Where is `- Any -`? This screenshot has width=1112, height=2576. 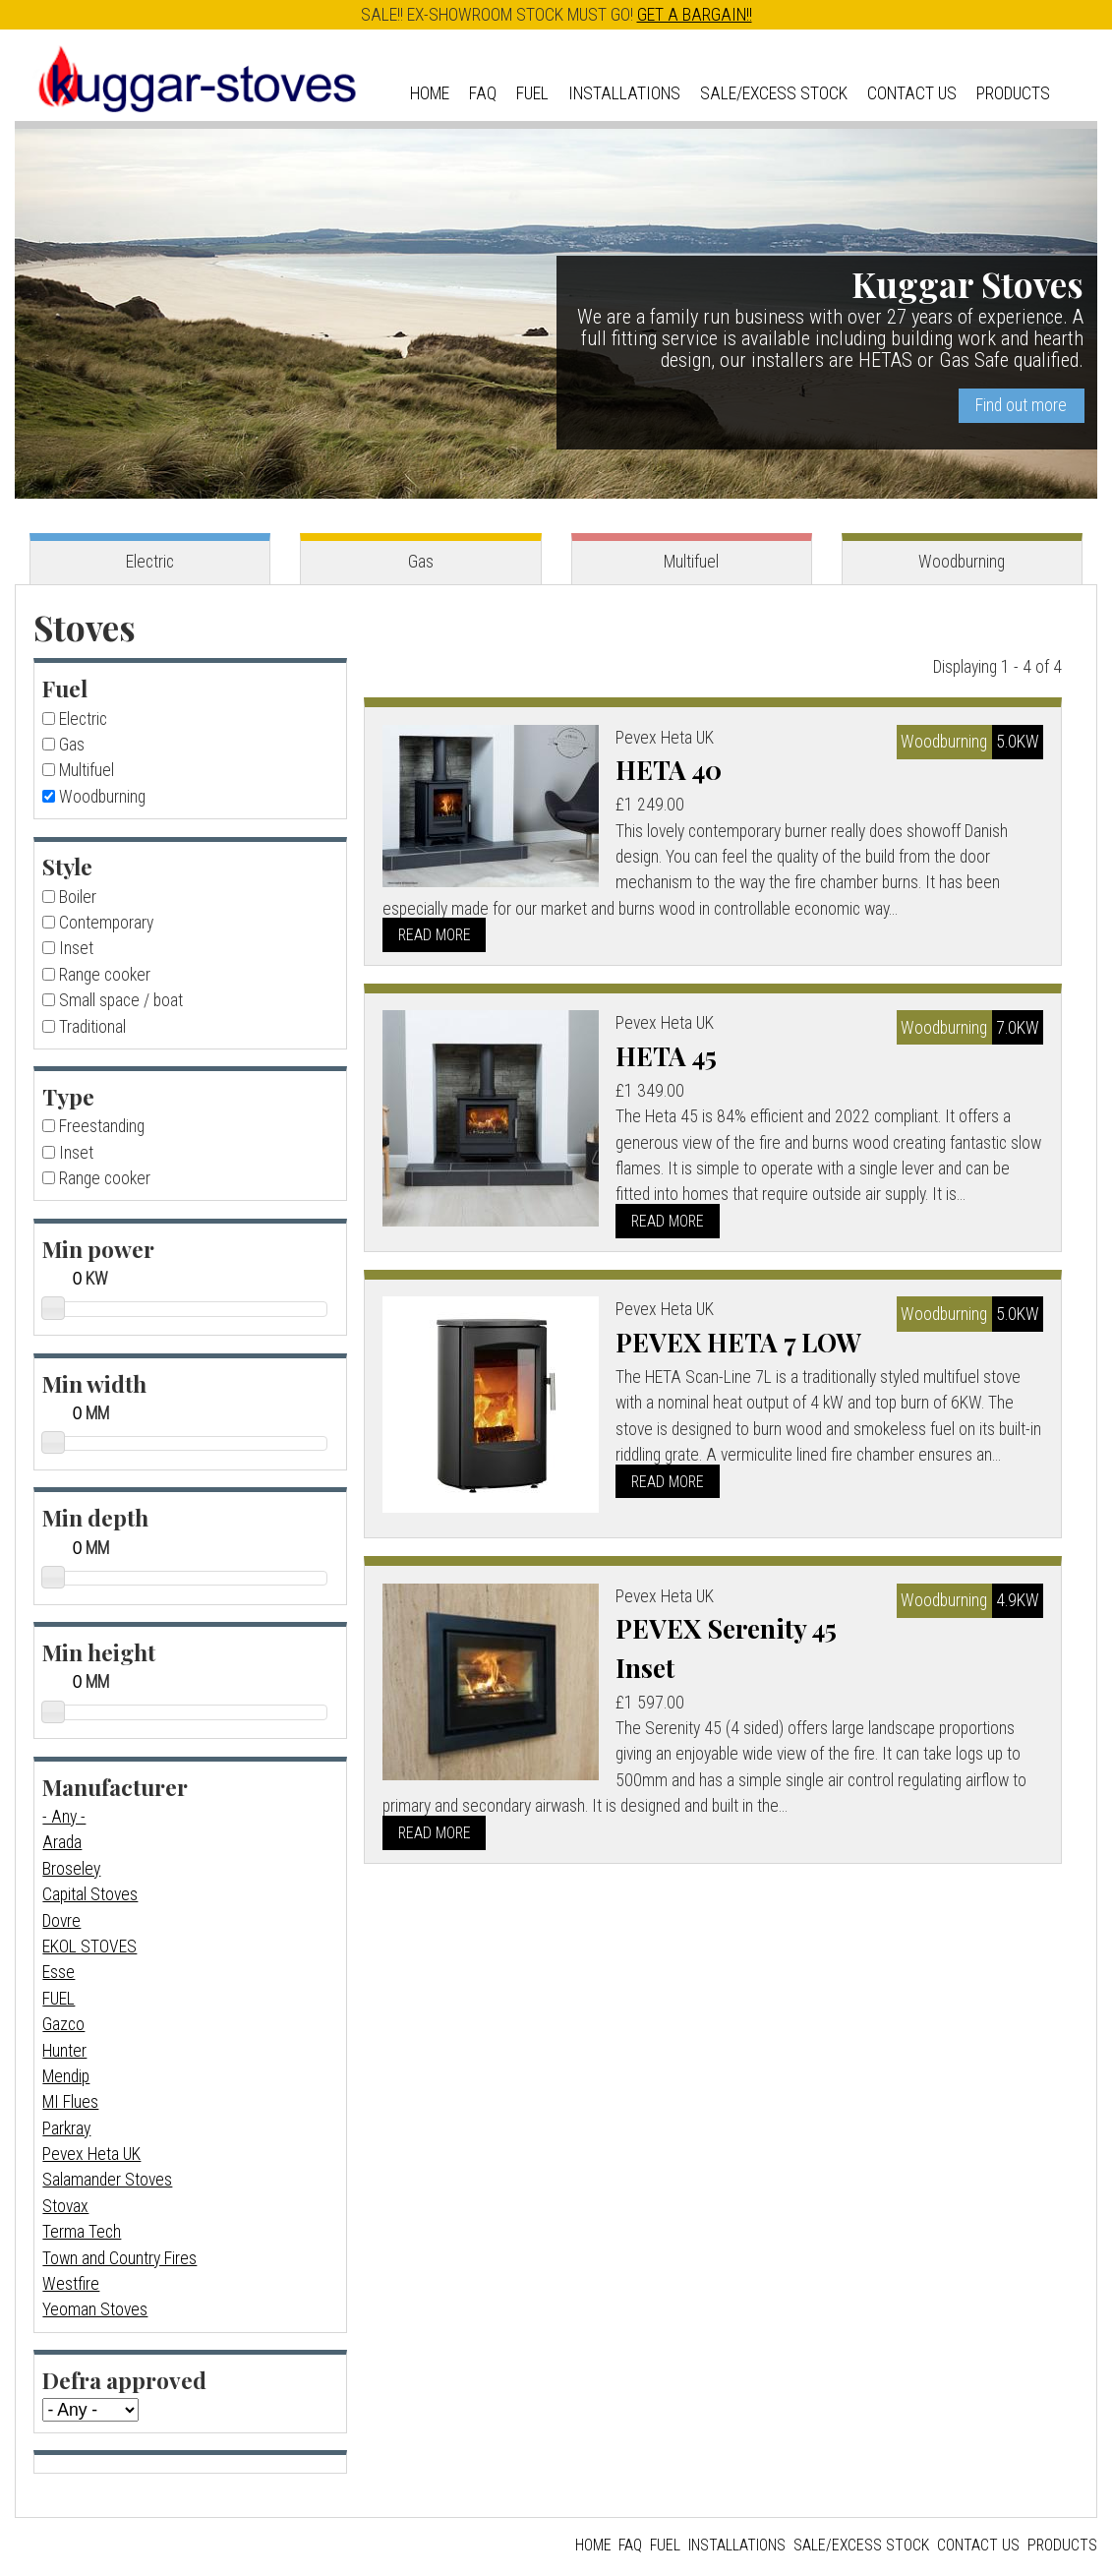 - Any - is located at coordinates (64, 1817).